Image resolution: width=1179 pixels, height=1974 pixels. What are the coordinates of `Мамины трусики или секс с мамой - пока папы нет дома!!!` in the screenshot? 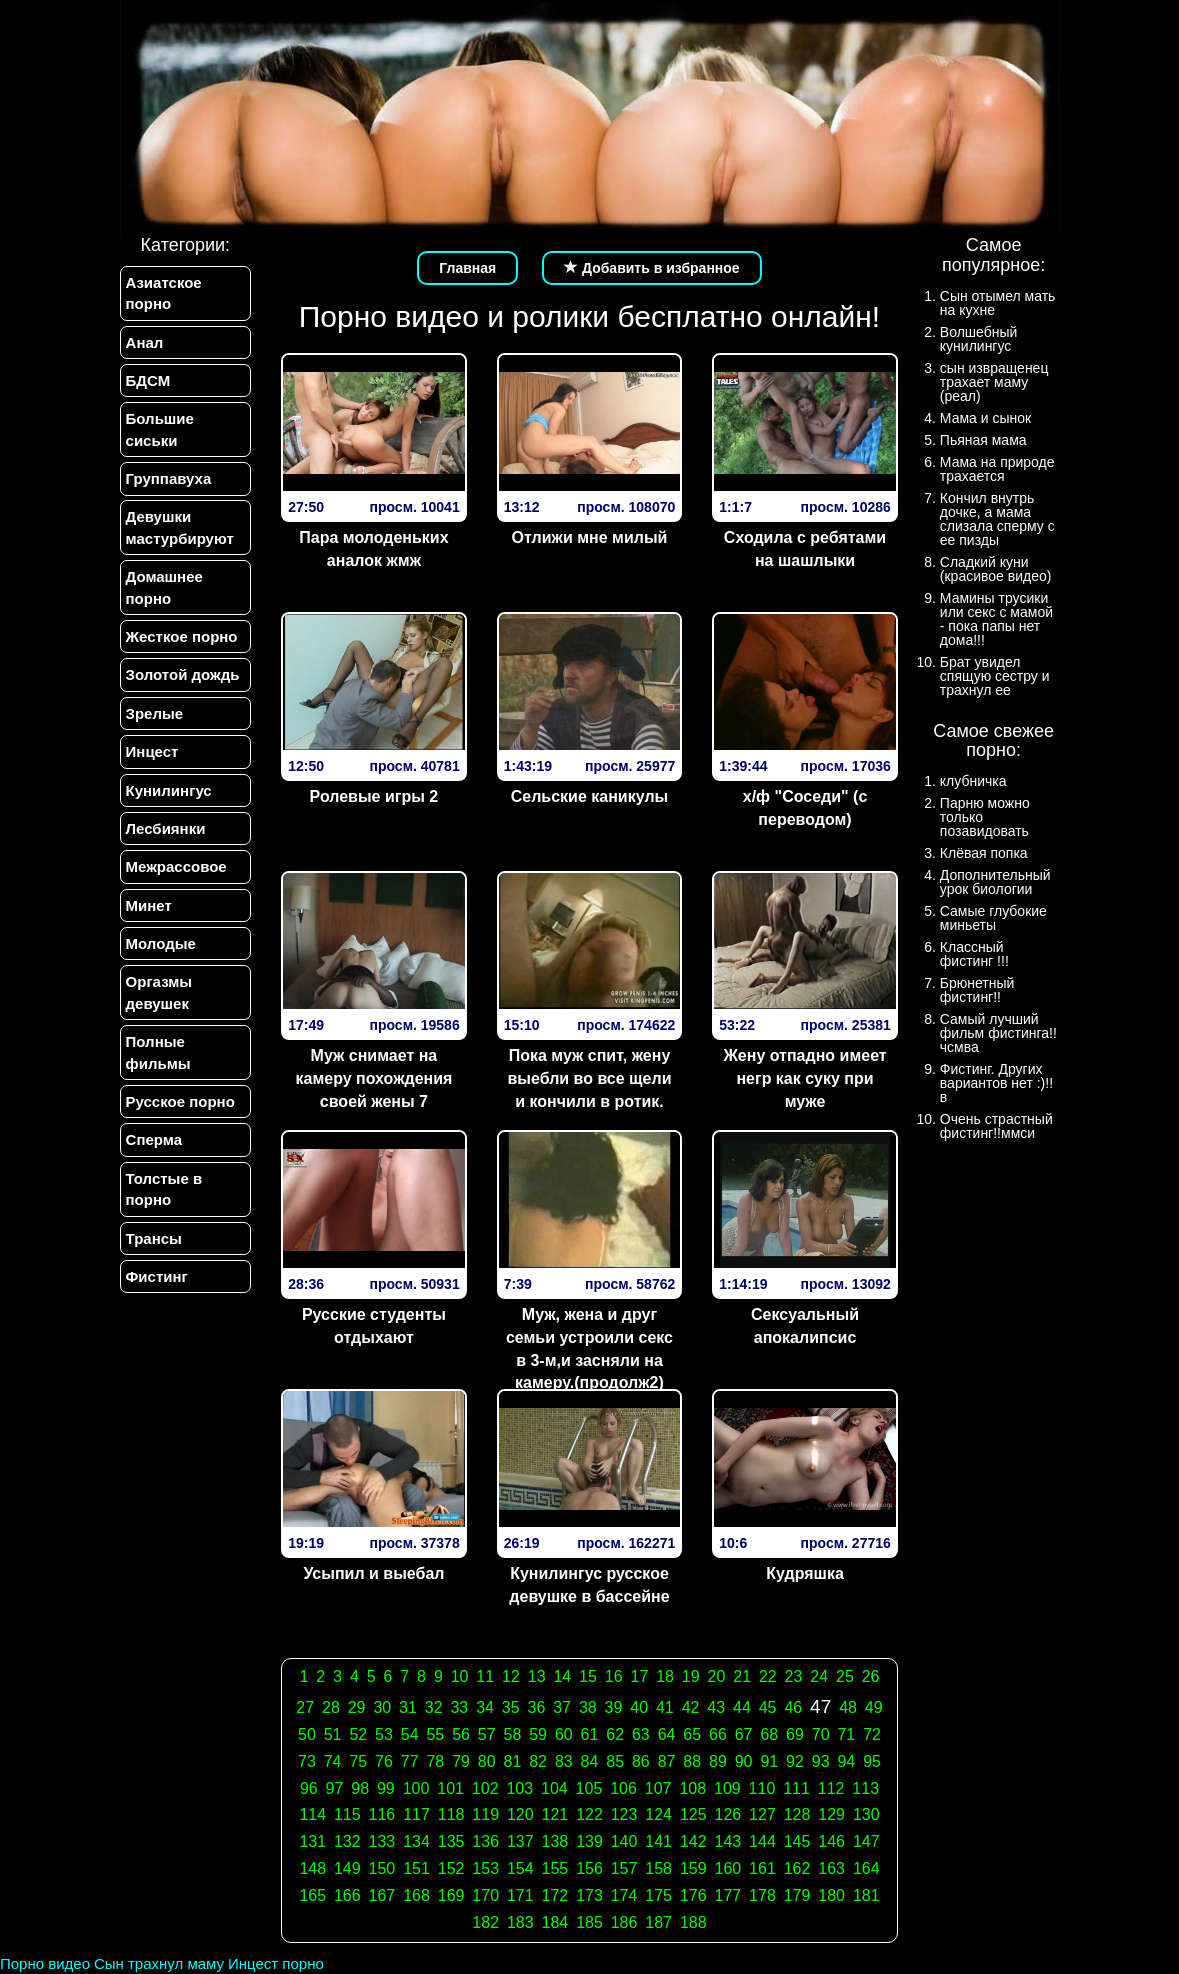 It's located at (996, 619).